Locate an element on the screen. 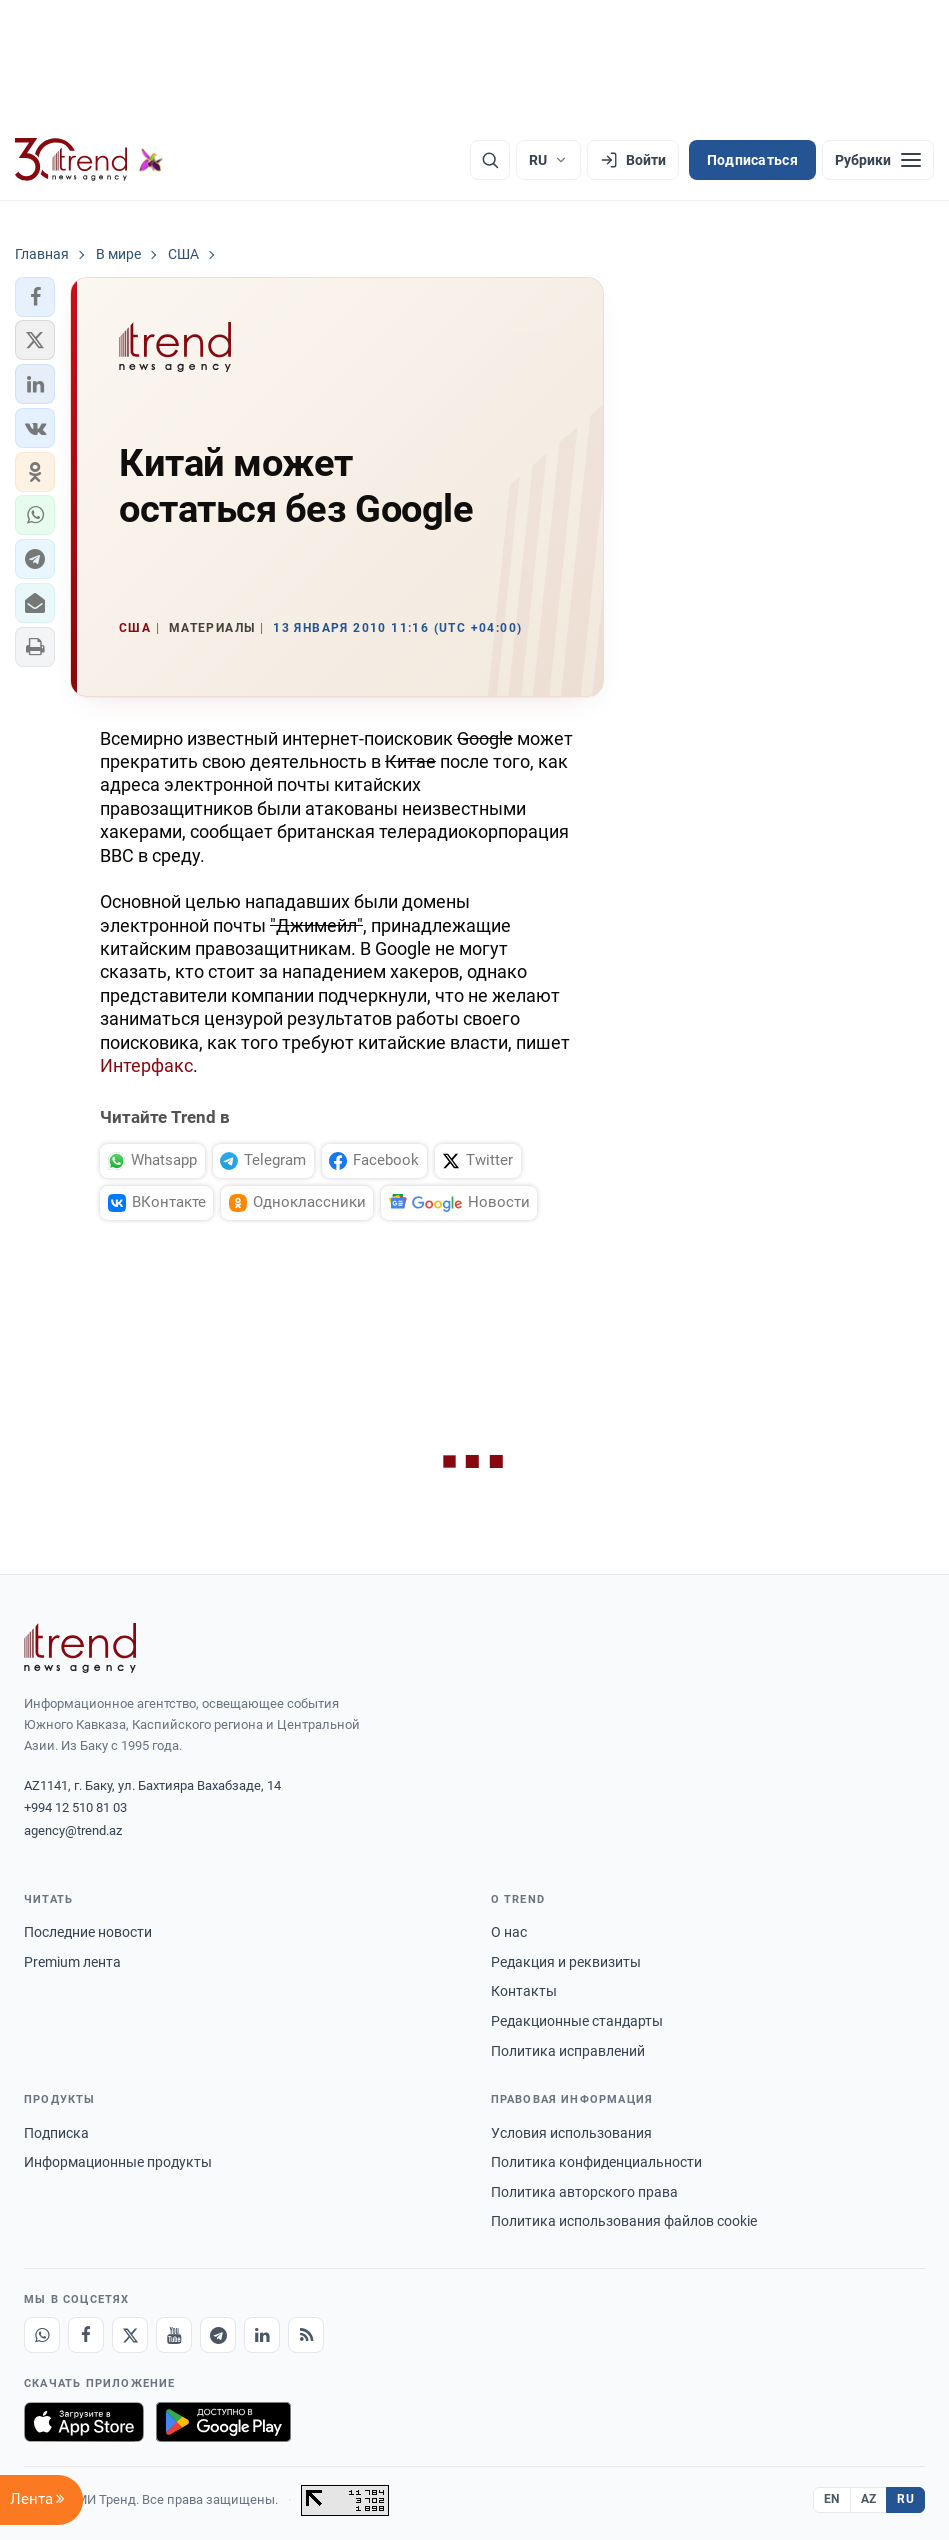 The height and width of the screenshot is (2540, 949). Политика исправлений is located at coordinates (568, 2051).